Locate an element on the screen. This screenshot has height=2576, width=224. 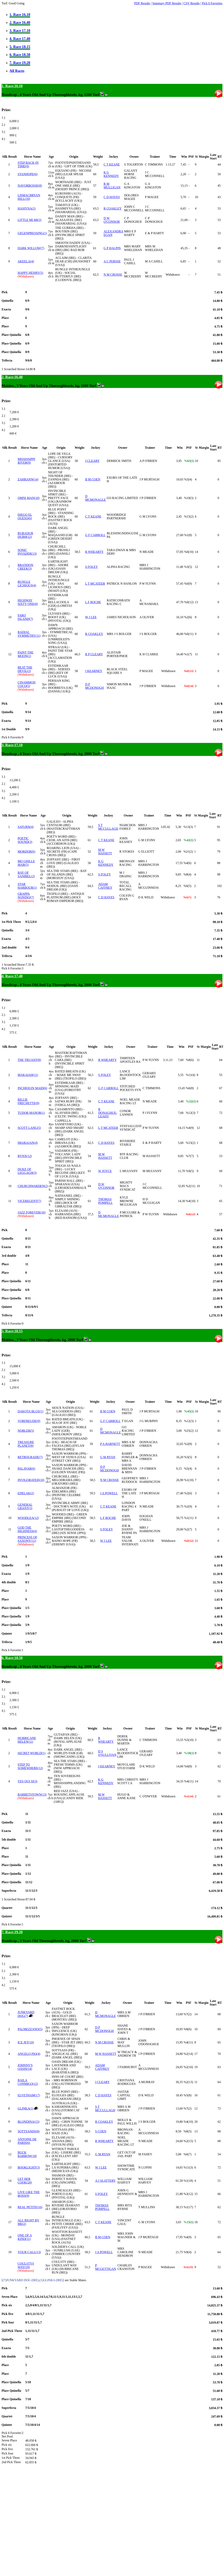
%0(13) is located at coordinates (189, 671).